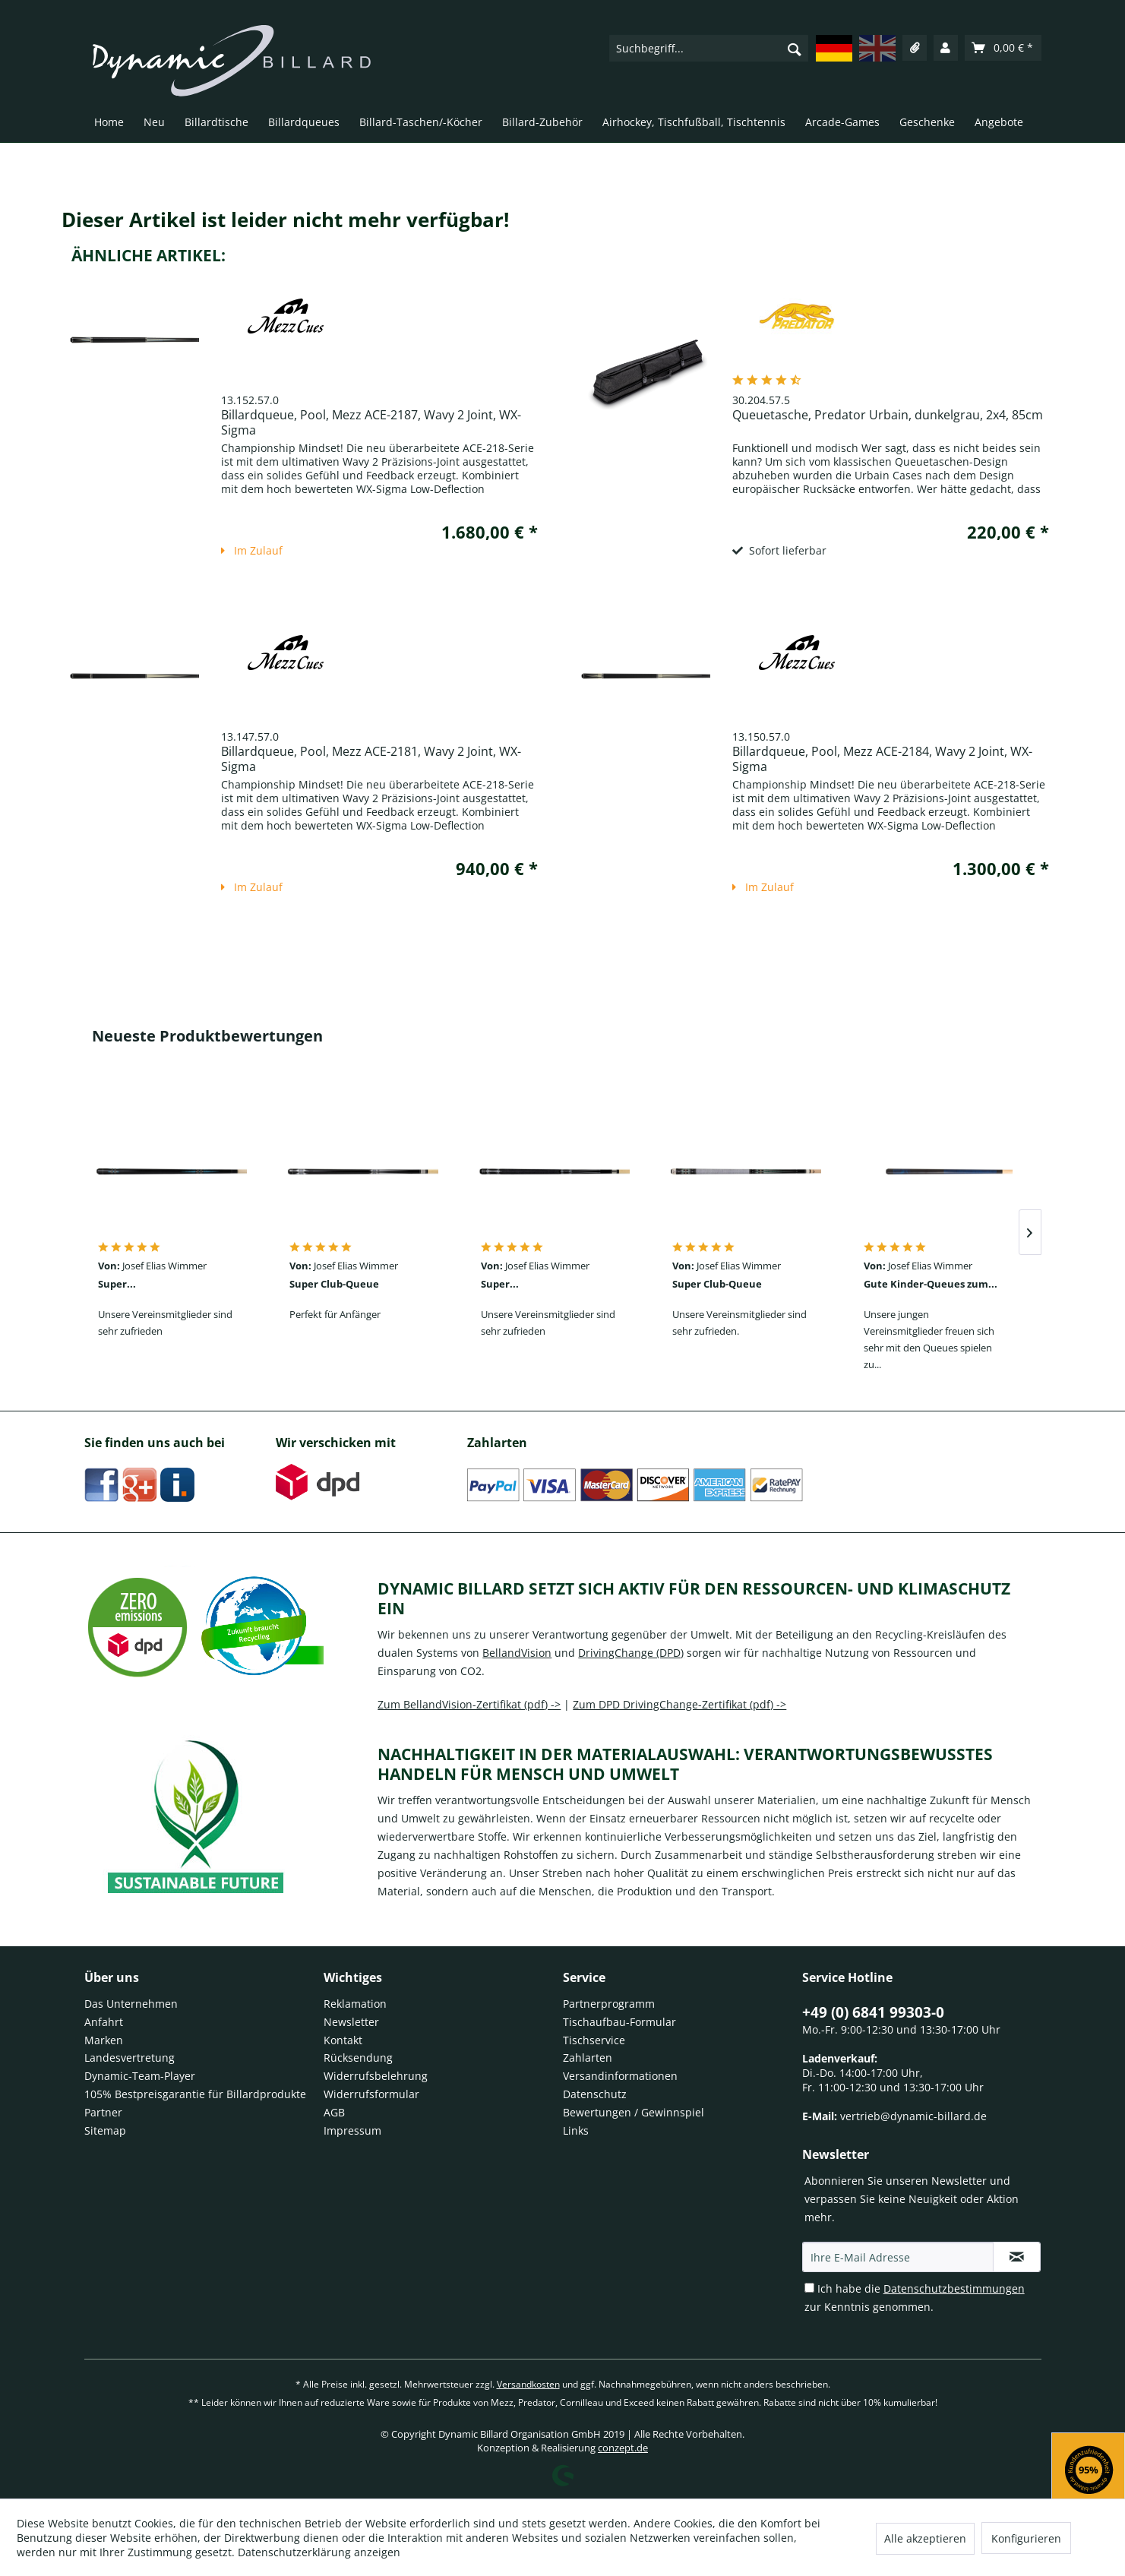  What do you see at coordinates (371, 422) in the screenshot?
I see `Billardqueue, Pool, Mezz ACE-2187, Wavy 2 Joint, WX-Sigma` at bounding box center [371, 422].